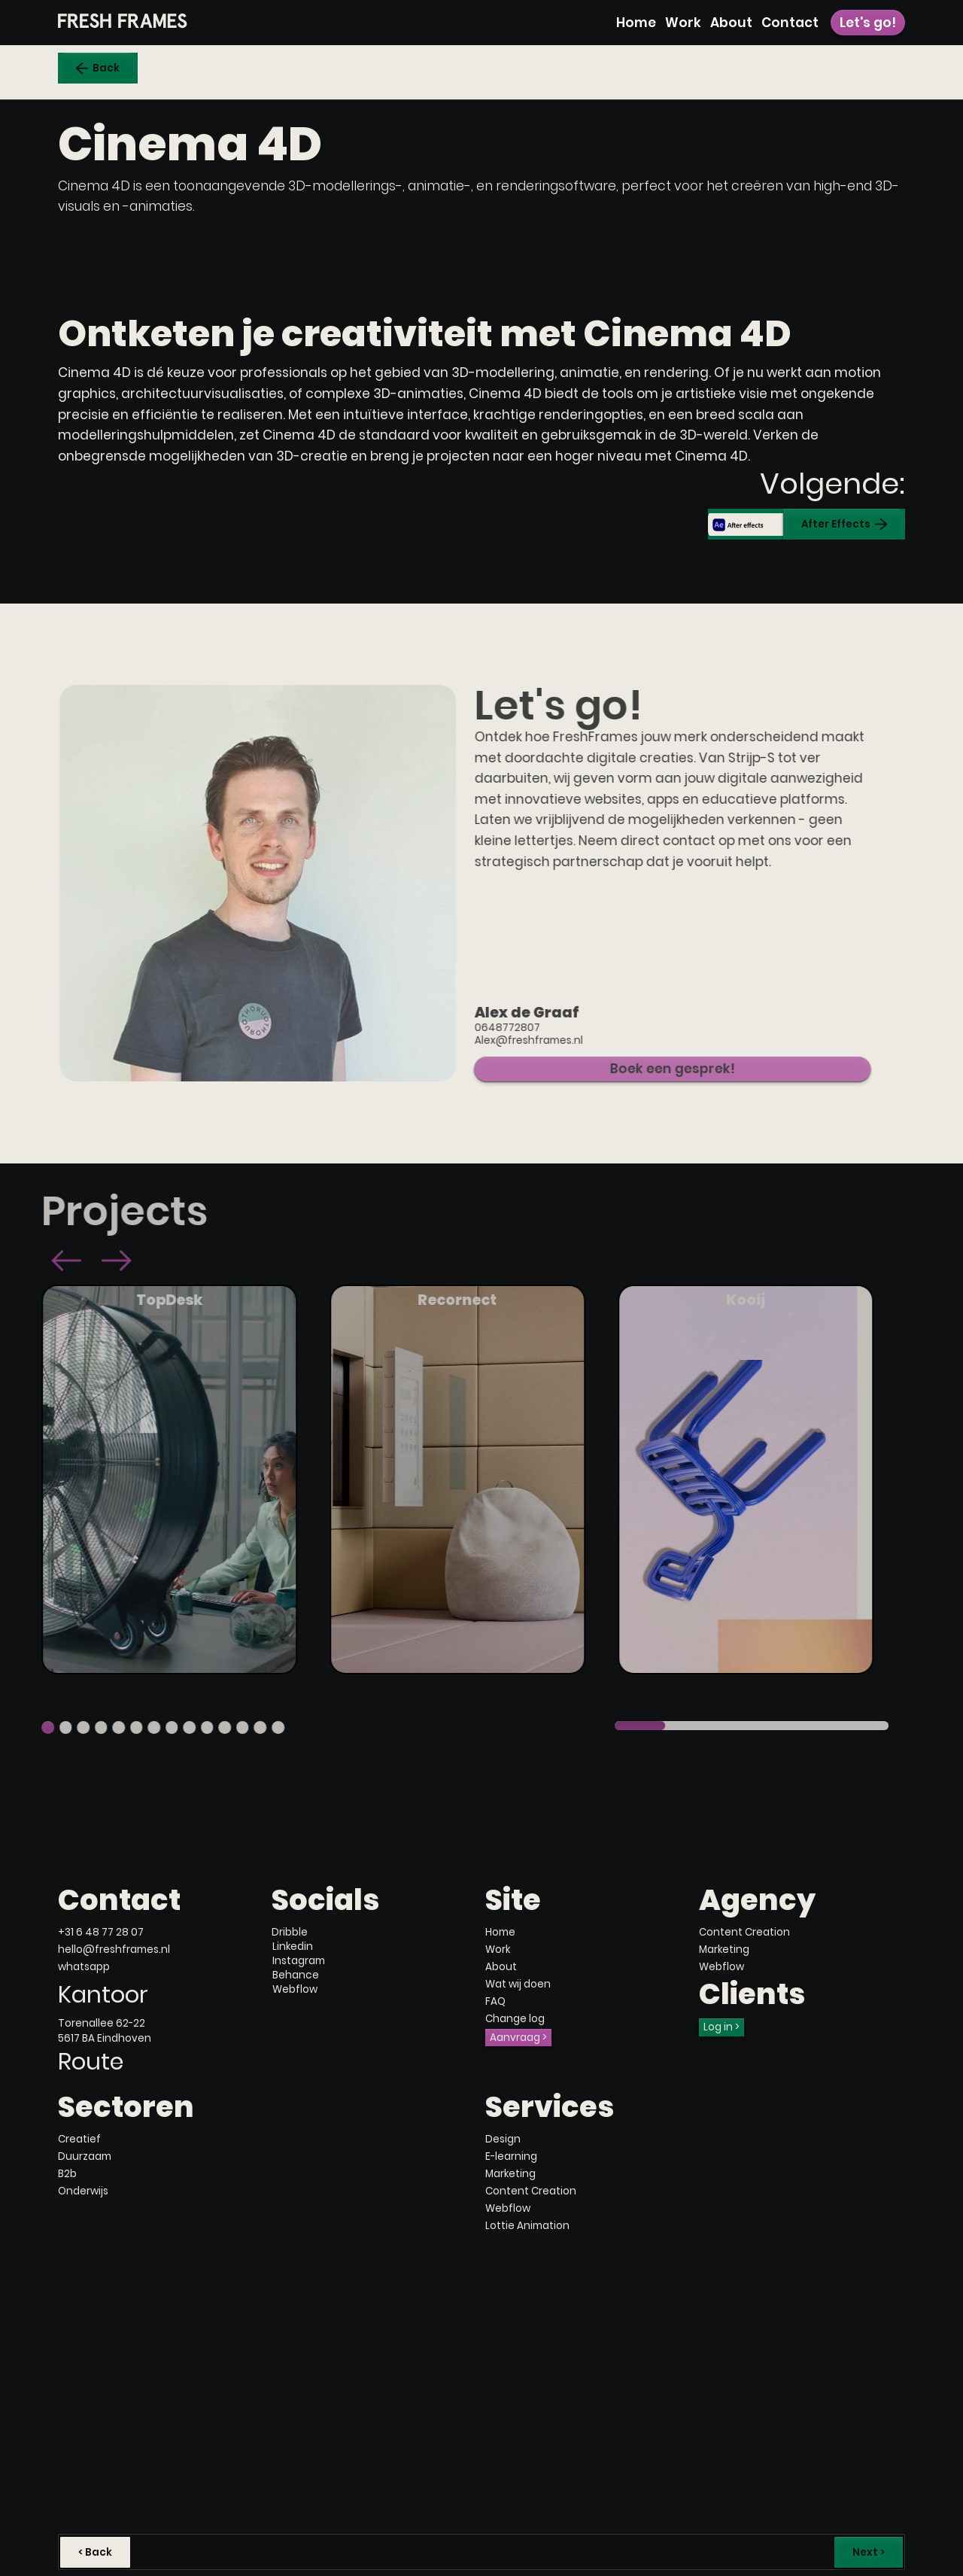 The width and height of the screenshot is (963, 2576). Describe the element at coordinates (518, 1984) in the screenshot. I see `Wat wij doen` at that location.